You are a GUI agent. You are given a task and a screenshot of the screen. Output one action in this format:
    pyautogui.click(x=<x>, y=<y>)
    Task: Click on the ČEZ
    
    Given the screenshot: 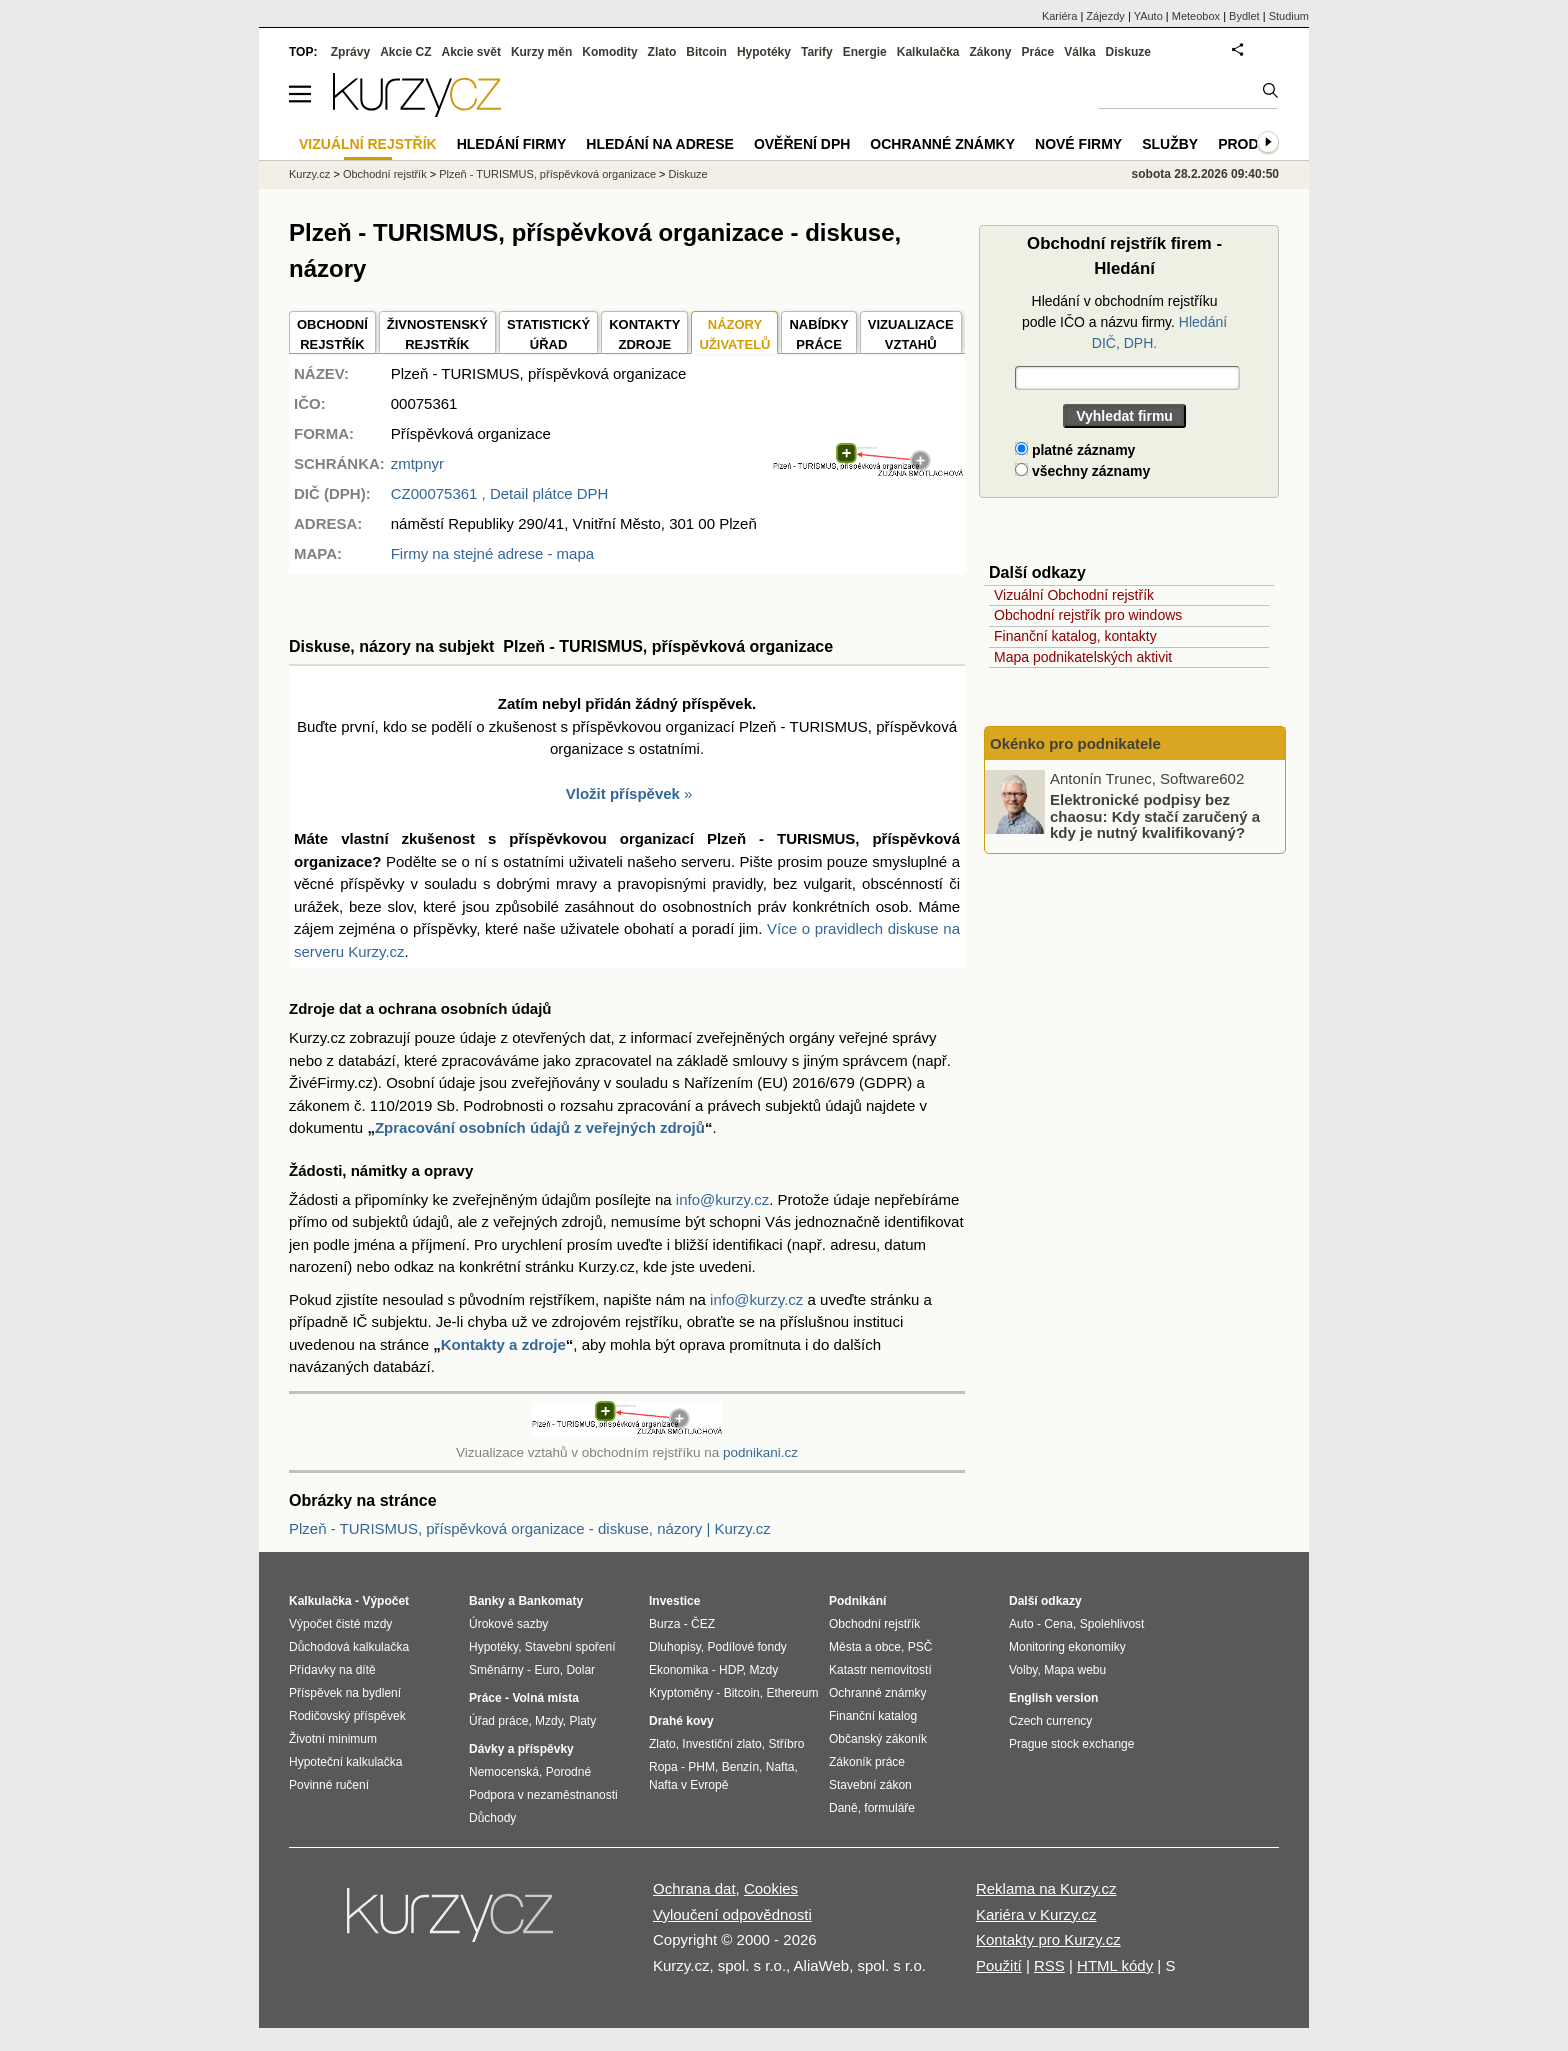 What is the action you would take?
    pyautogui.click(x=703, y=1624)
    